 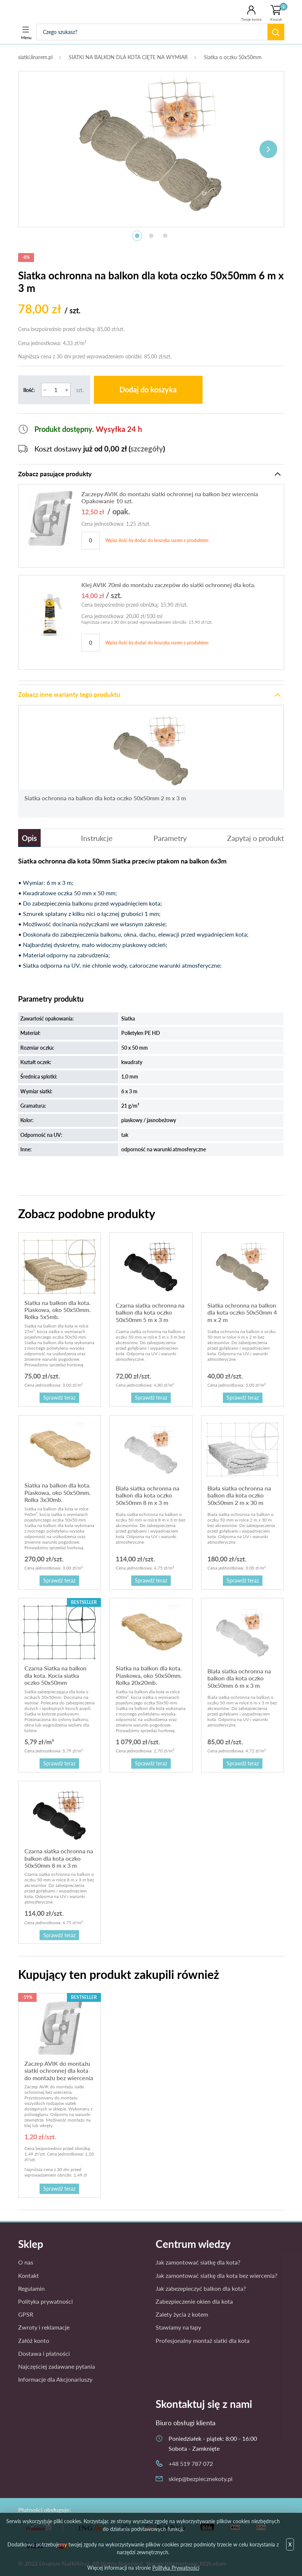 I want to click on GPSR, so click(x=25, y=2314).